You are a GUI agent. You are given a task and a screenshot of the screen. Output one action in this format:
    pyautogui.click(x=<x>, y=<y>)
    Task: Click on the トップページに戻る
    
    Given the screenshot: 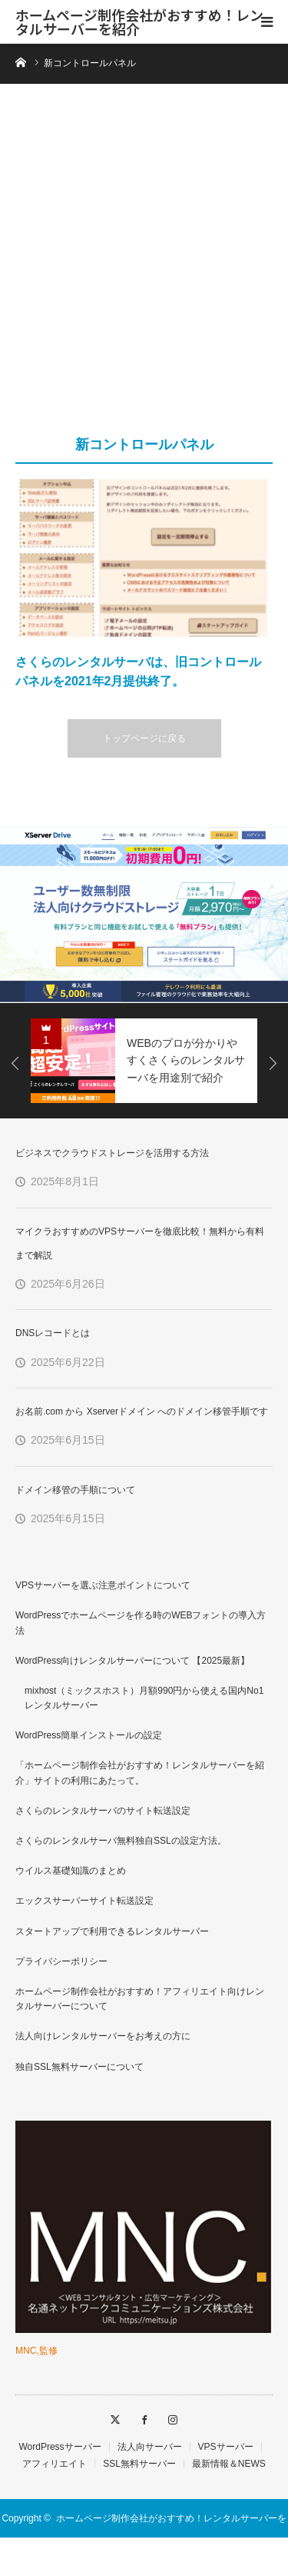 What is the action you would take?
    pyautogui.click(x=144, y=738)
    